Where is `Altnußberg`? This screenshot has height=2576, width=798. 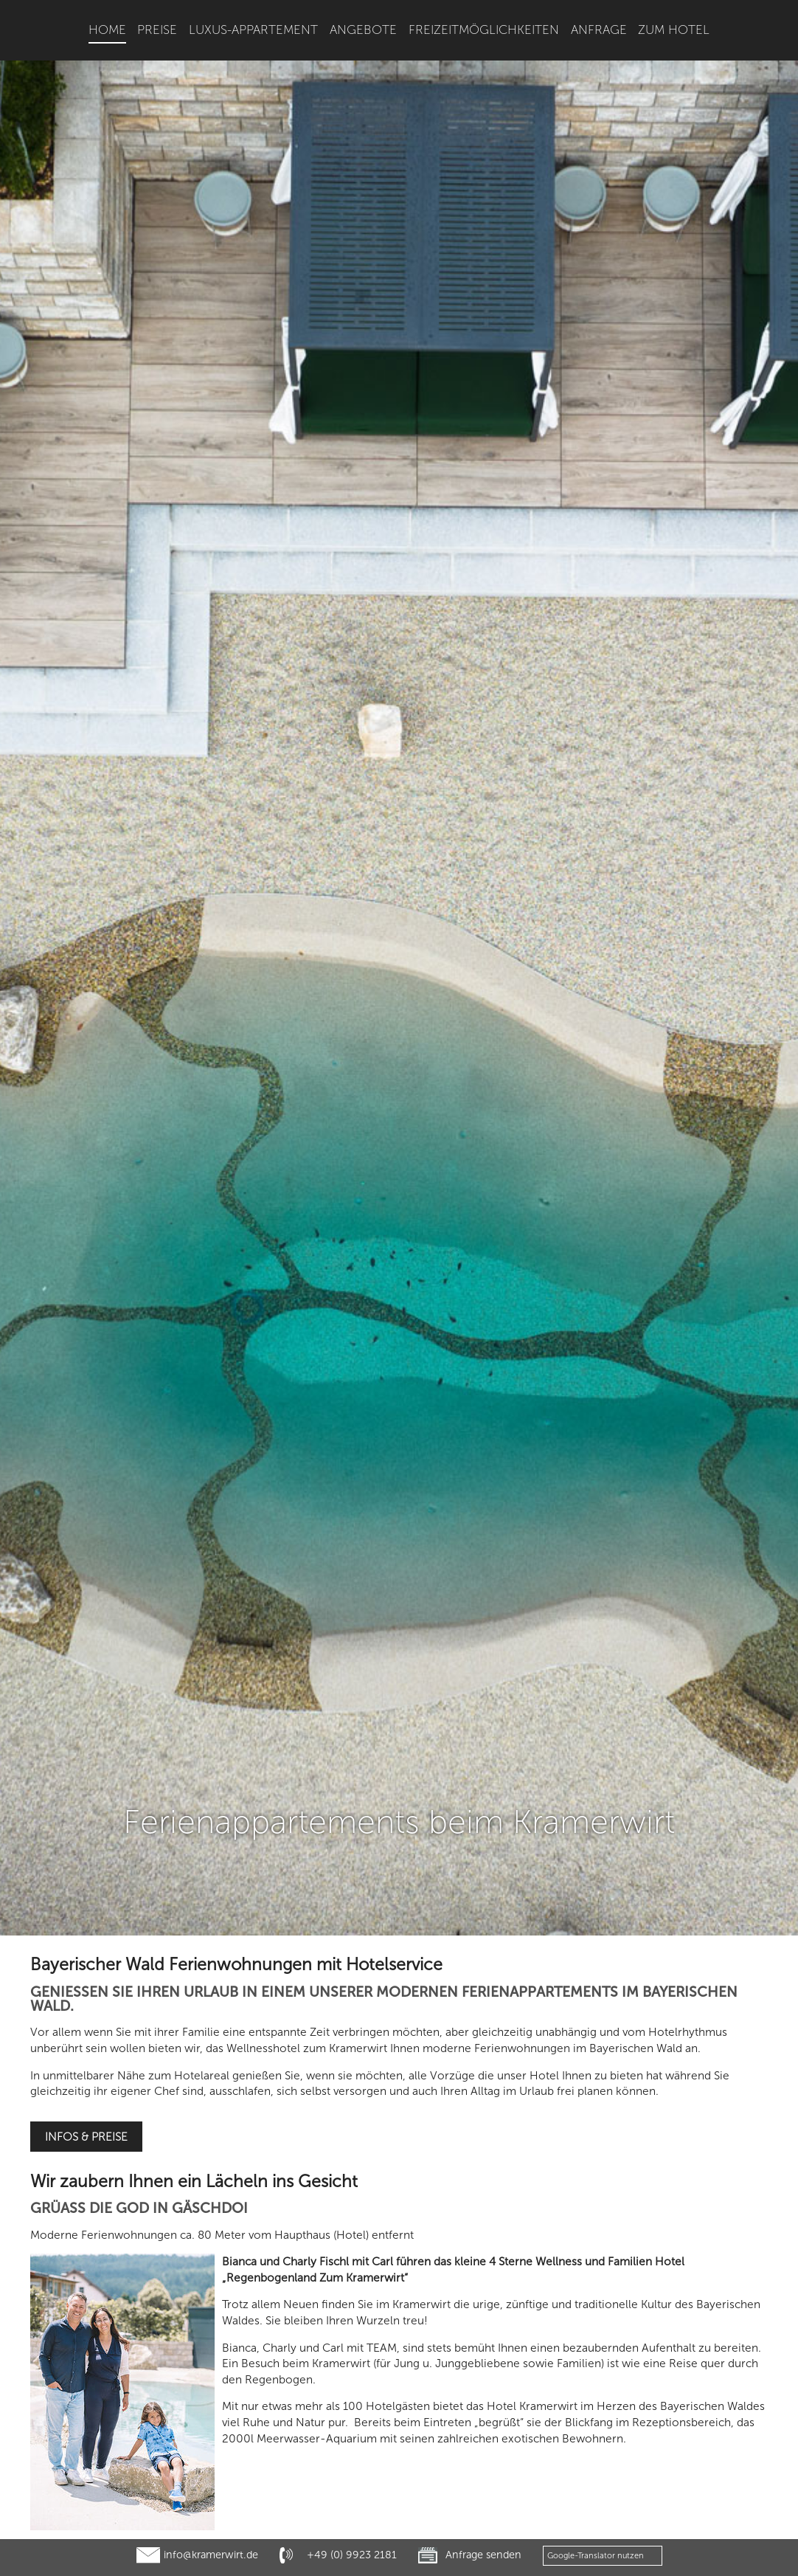 Altnußberg is located at coordinates (657, 2432).